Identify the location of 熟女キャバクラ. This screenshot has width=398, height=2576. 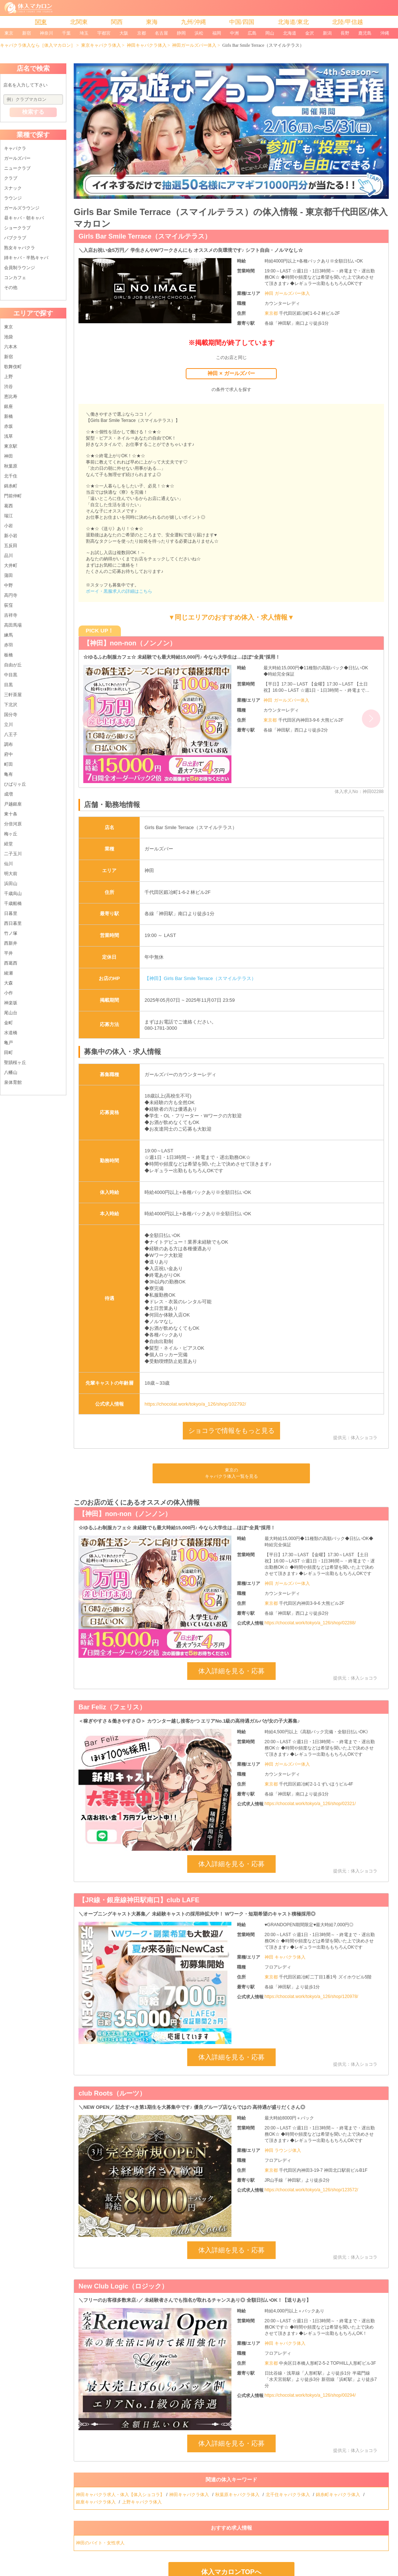
(19, 247).